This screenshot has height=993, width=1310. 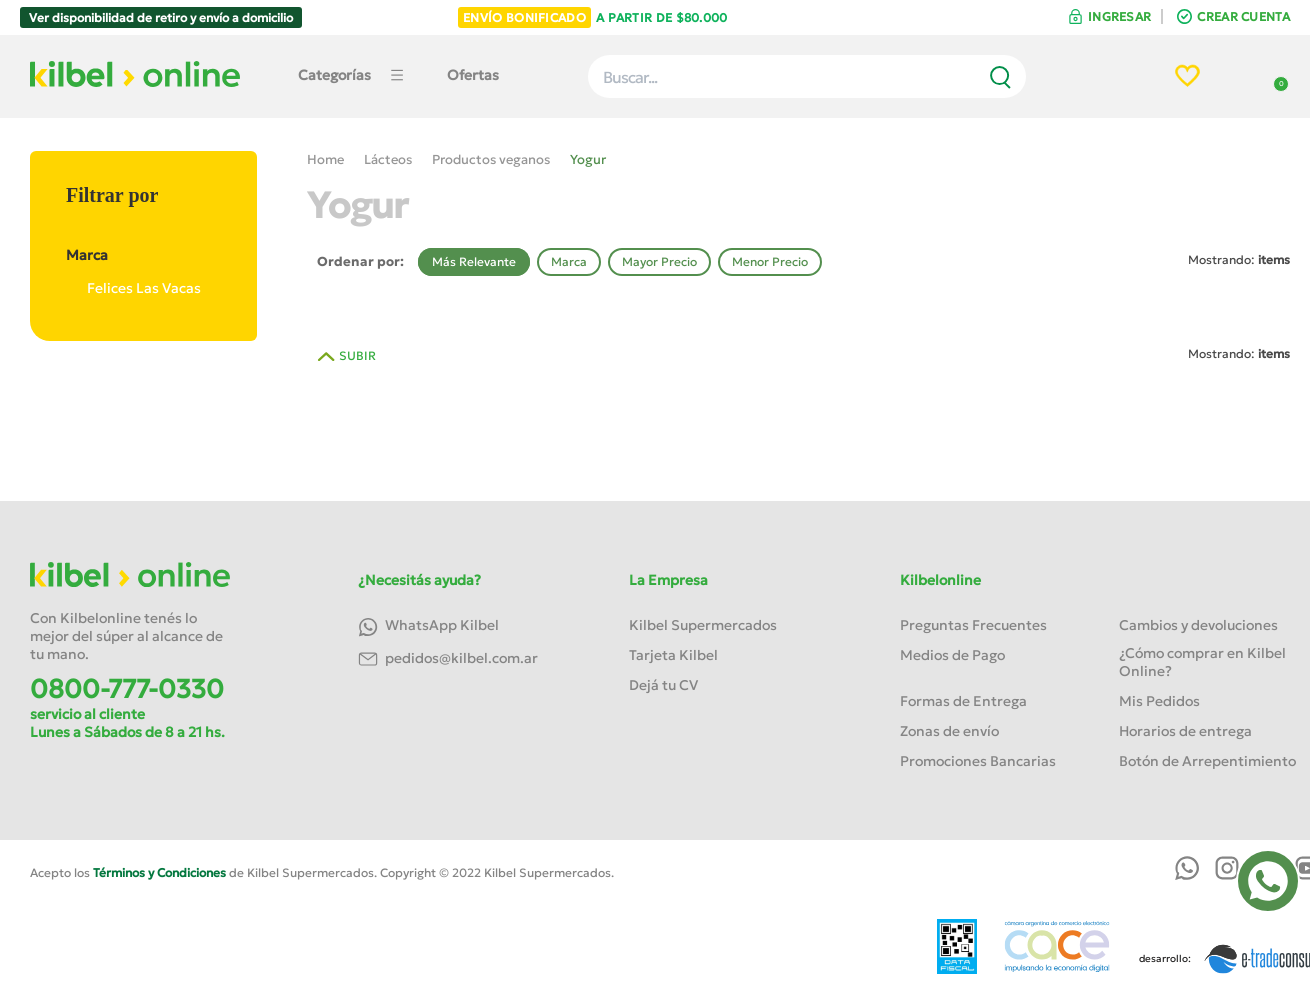 I want to click on Horarios de entrega, so click(x=1185, y=731).